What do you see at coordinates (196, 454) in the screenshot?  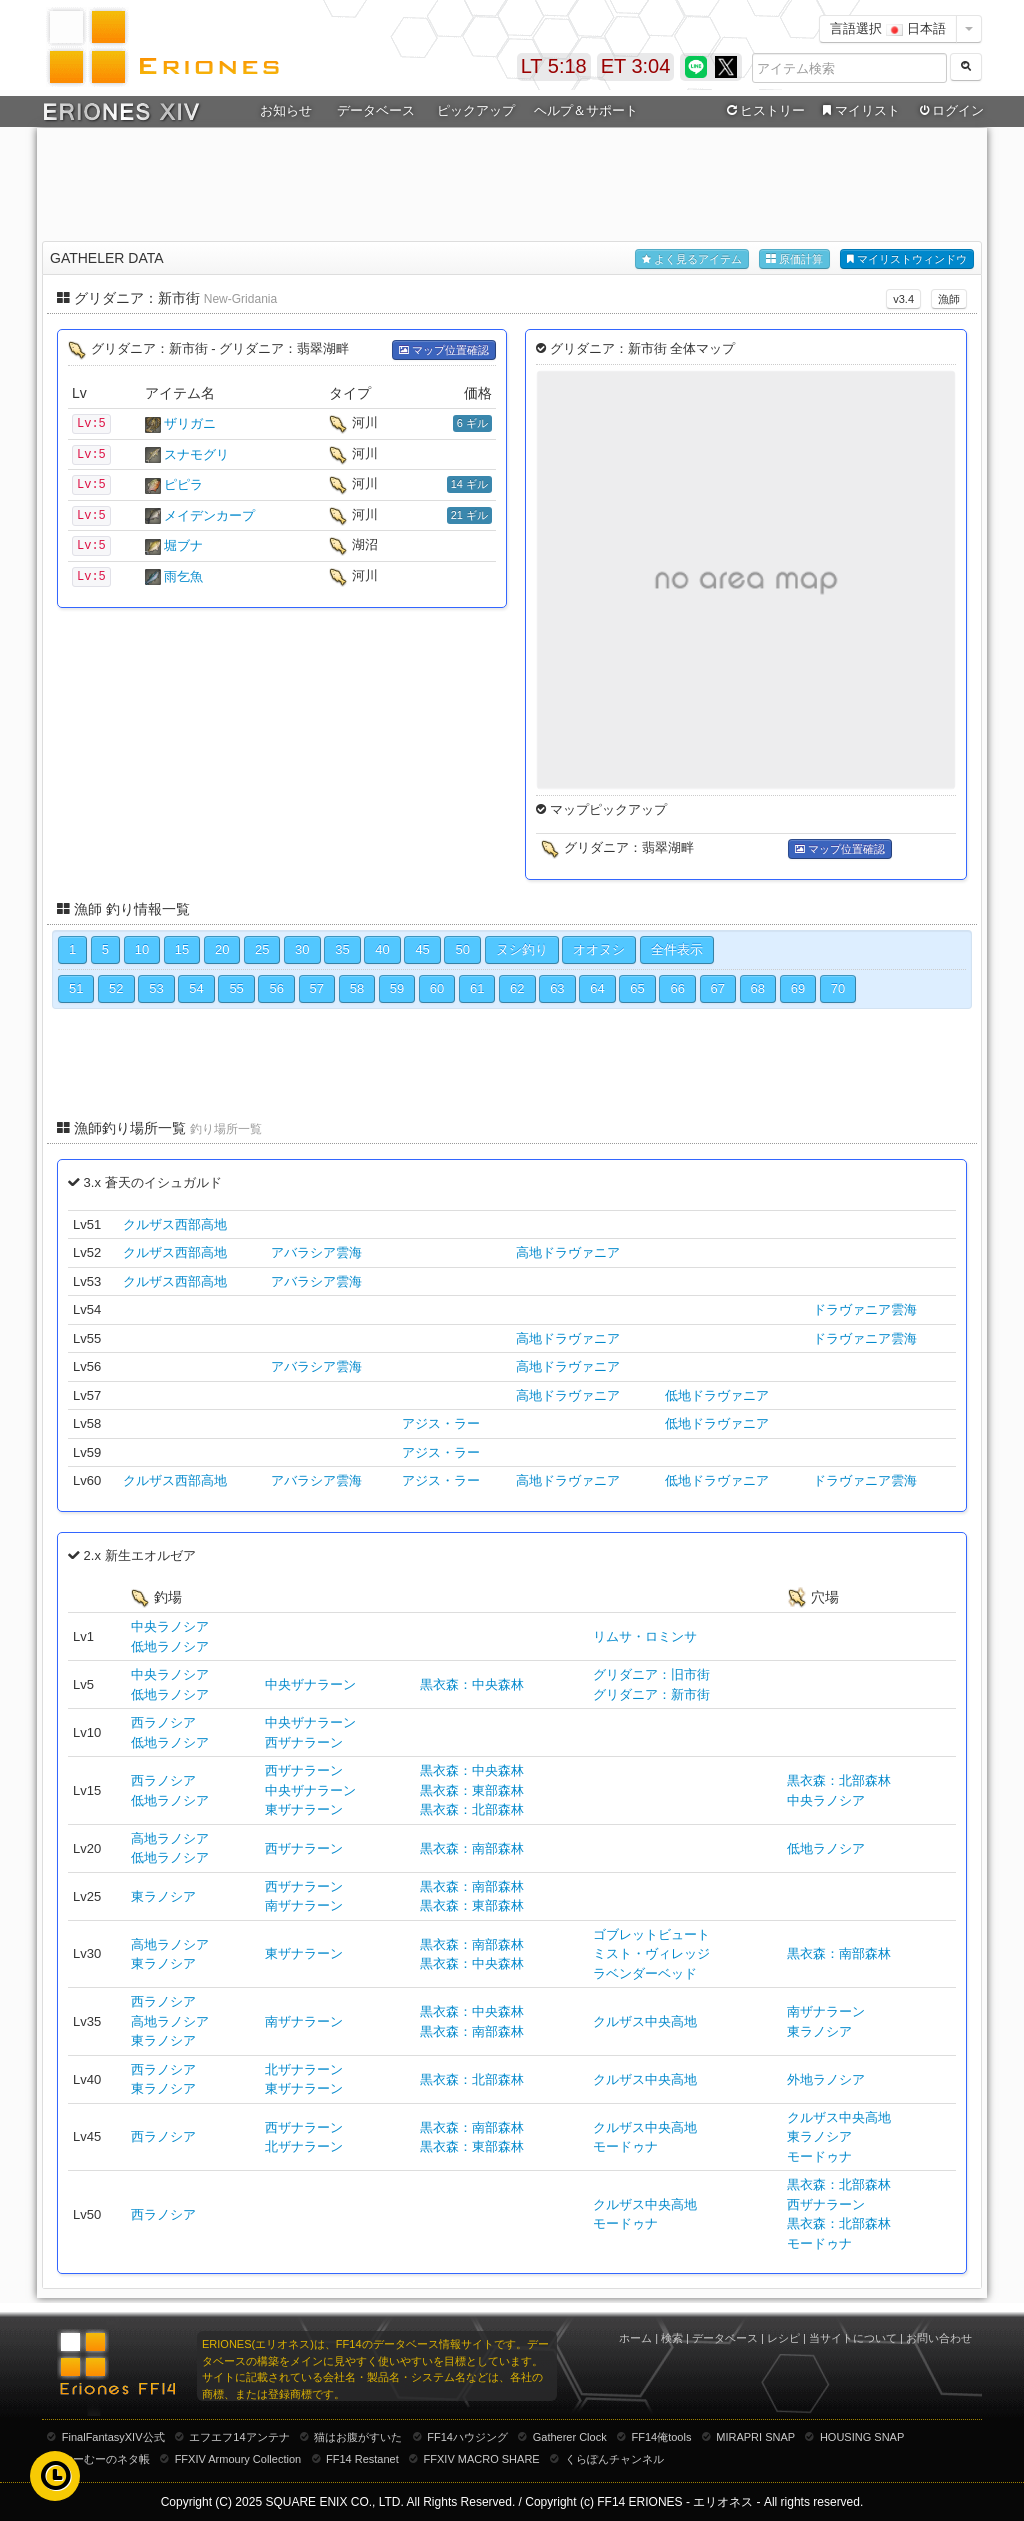 I see `スナモグリ` at bounding box center [196, 454].